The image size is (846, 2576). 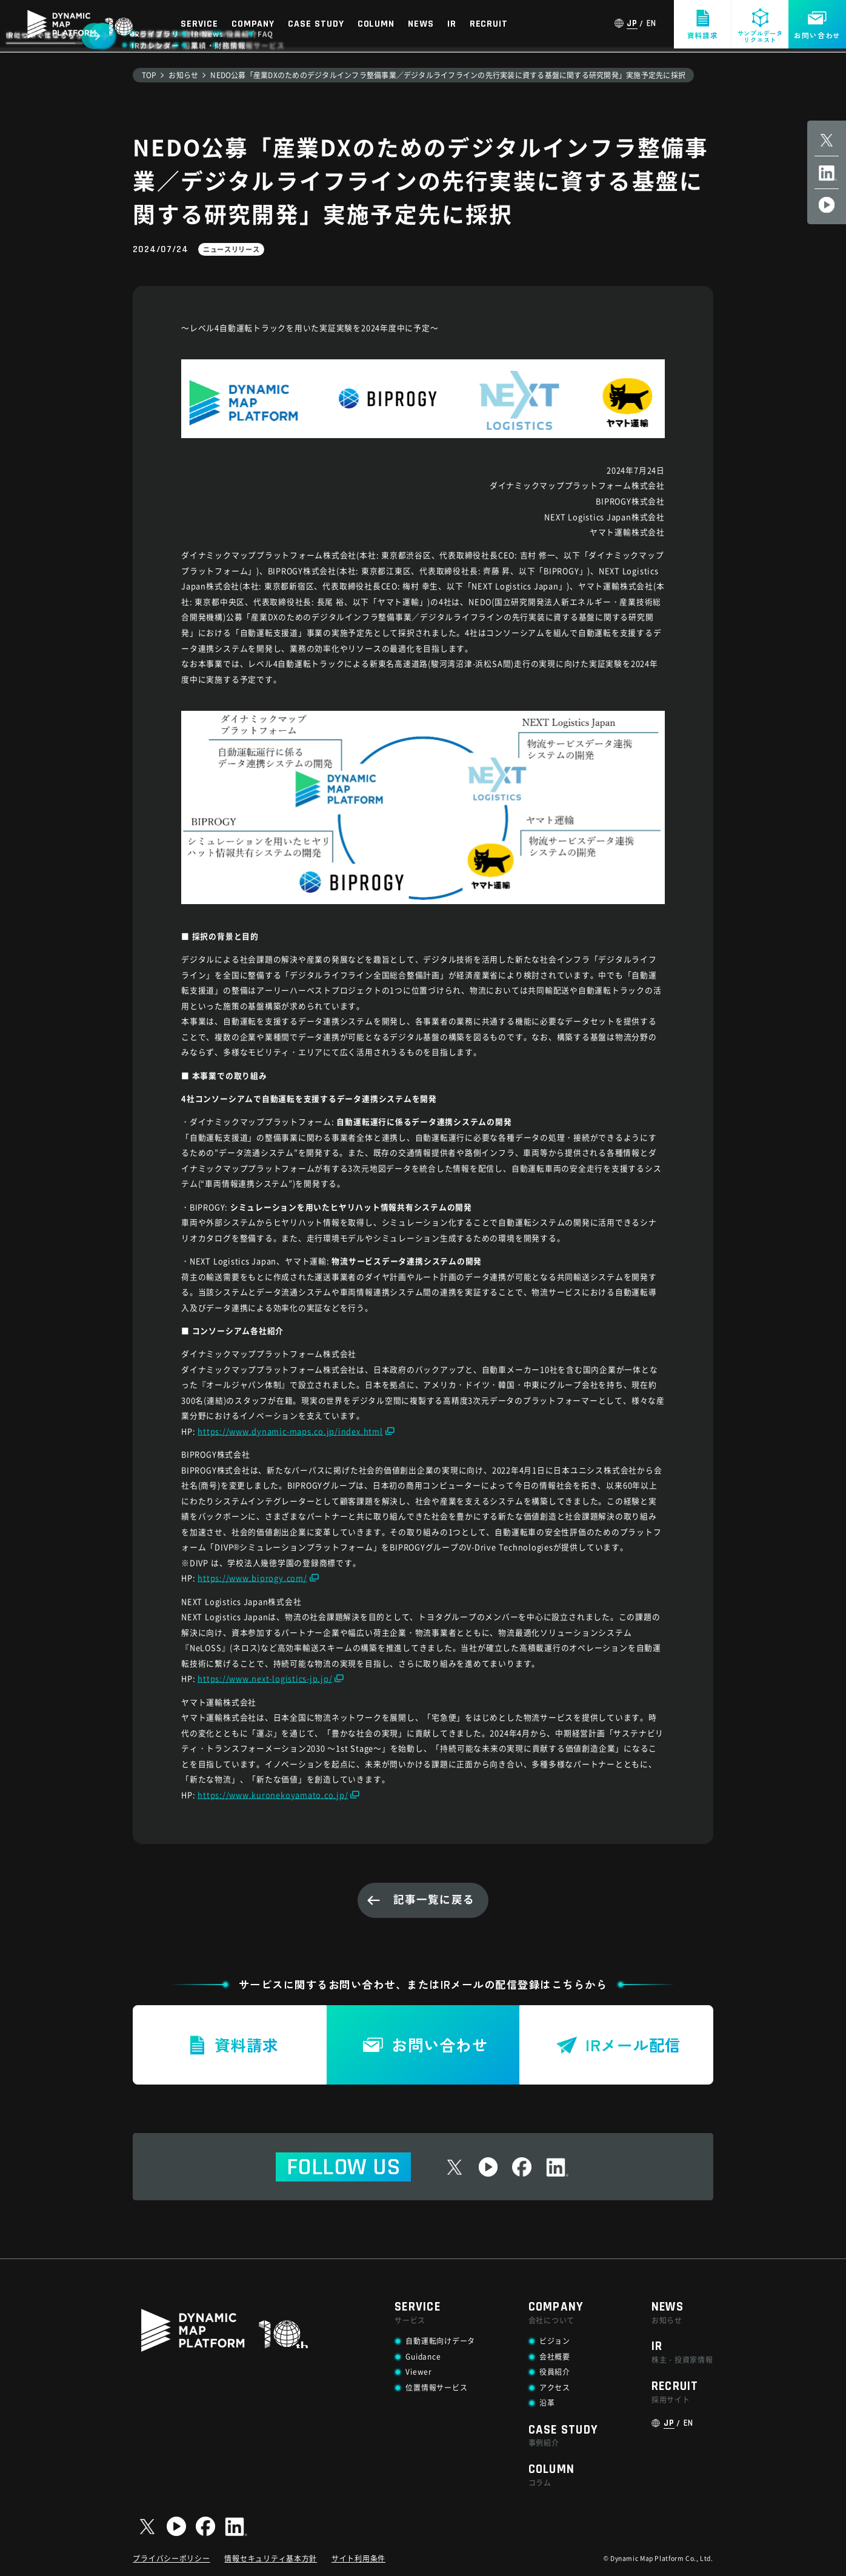 What do you see at coordinates (433, 1898) in the screenshot?
I see `記事一覧に戻る` at bounding box center [433, 1898].